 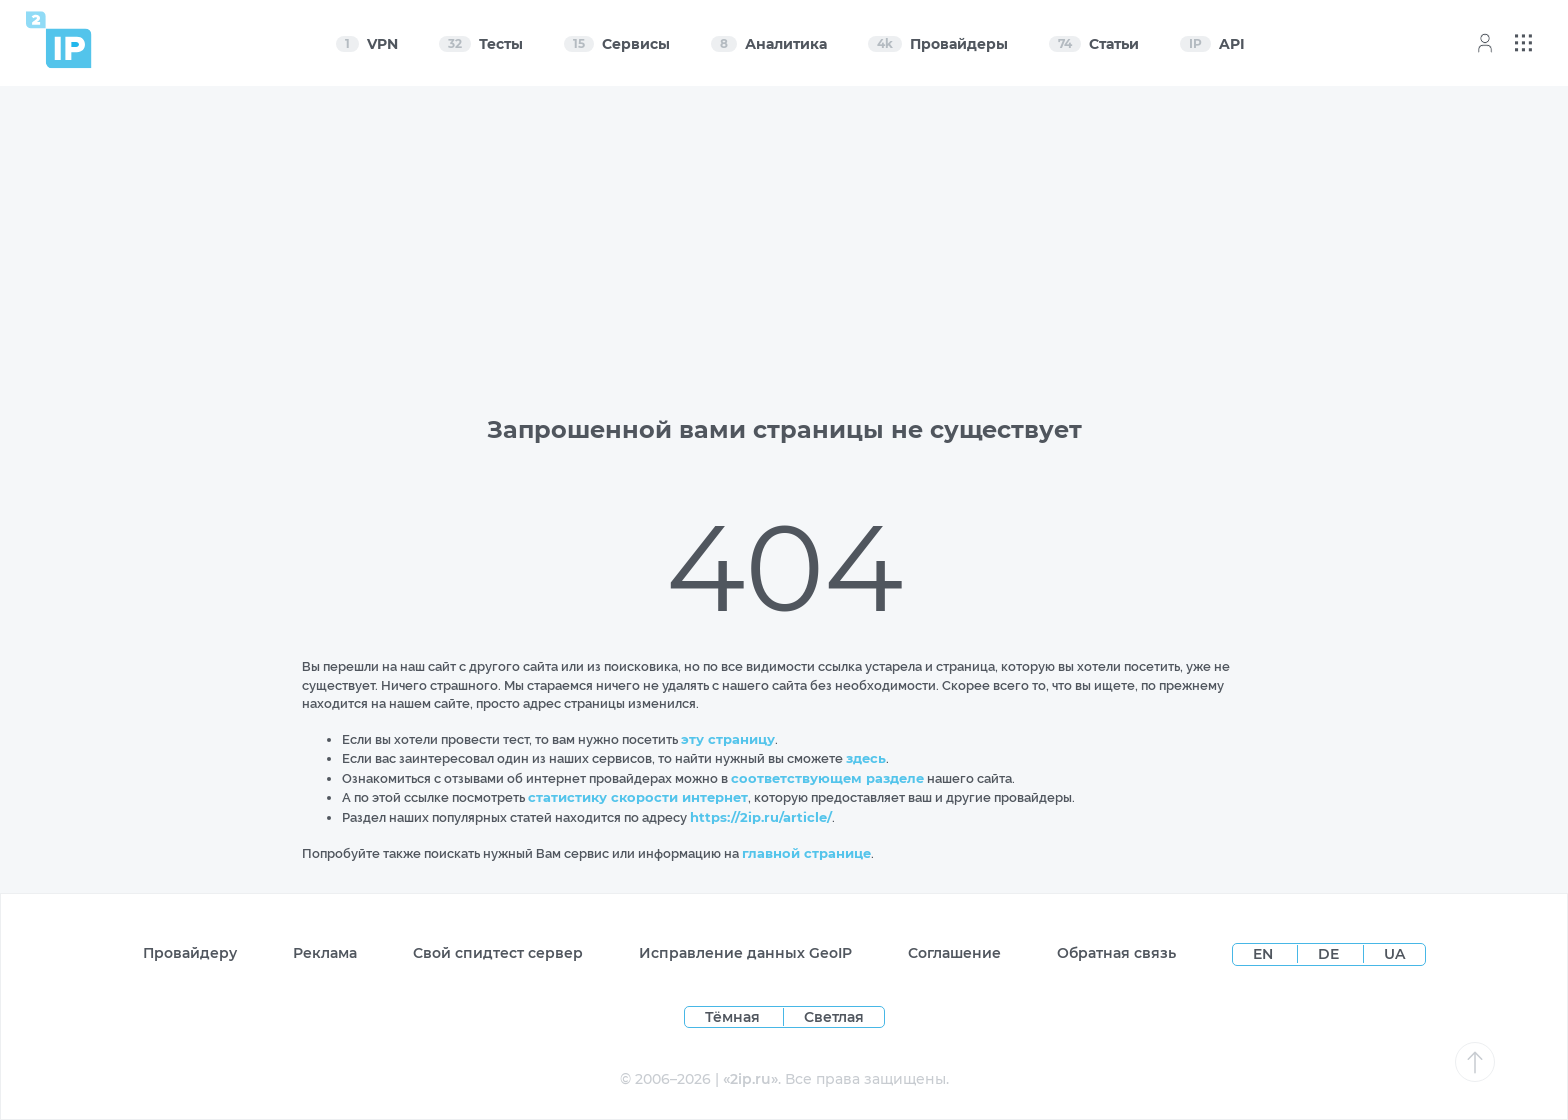 I want to click on Соглашение, so click(x=954, y=953).